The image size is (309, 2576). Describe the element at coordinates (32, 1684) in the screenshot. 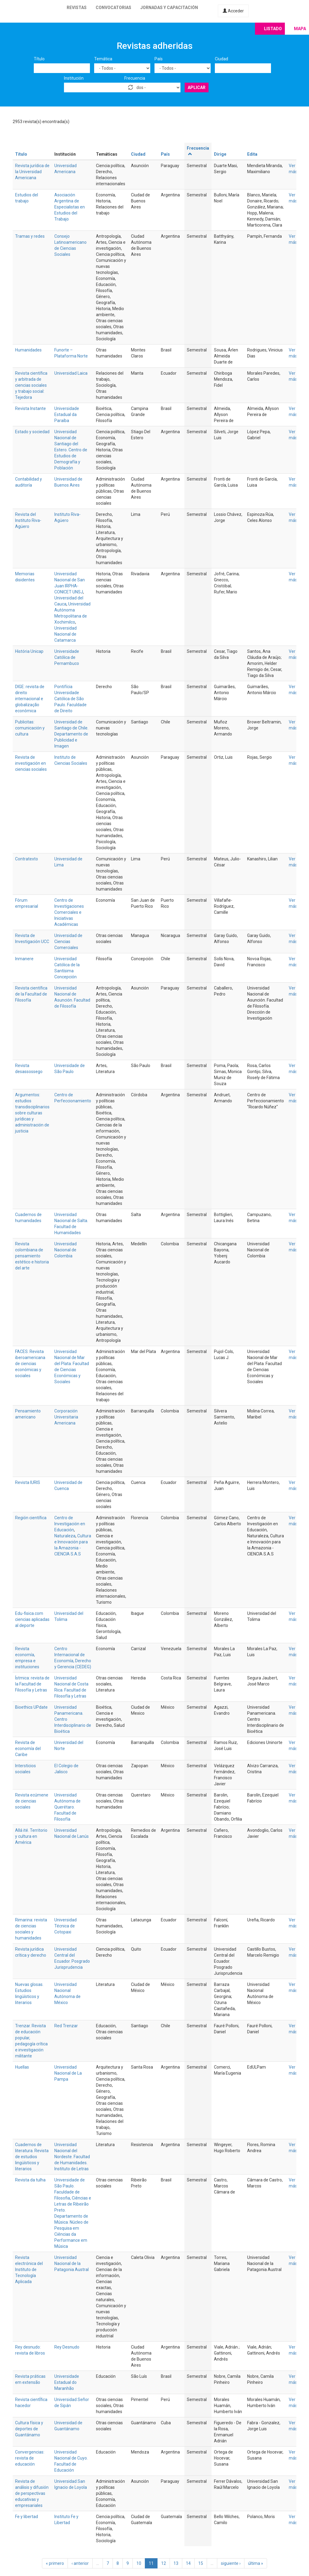

I see `Ístmica: revista de la Facultad de Filosofía y Letras` at that location.